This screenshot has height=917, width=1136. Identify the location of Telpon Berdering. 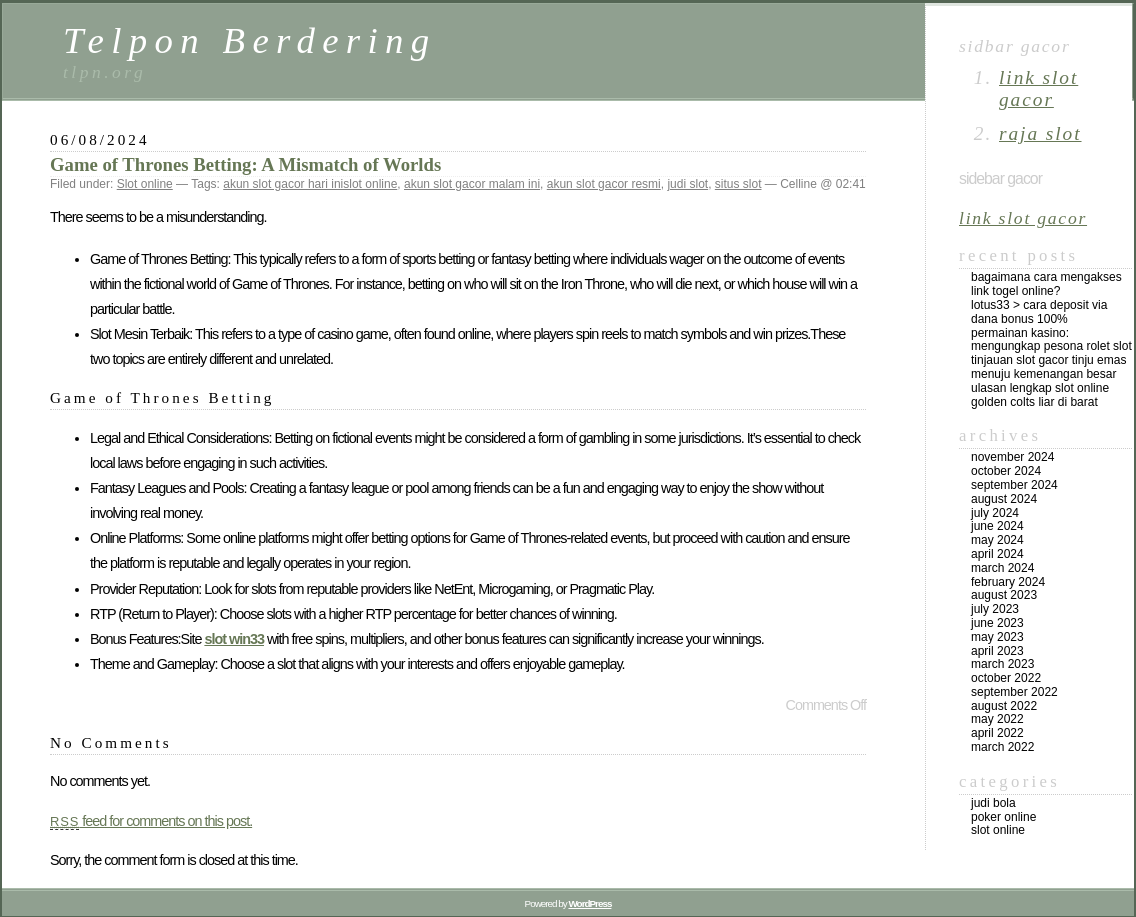
(250, 40).